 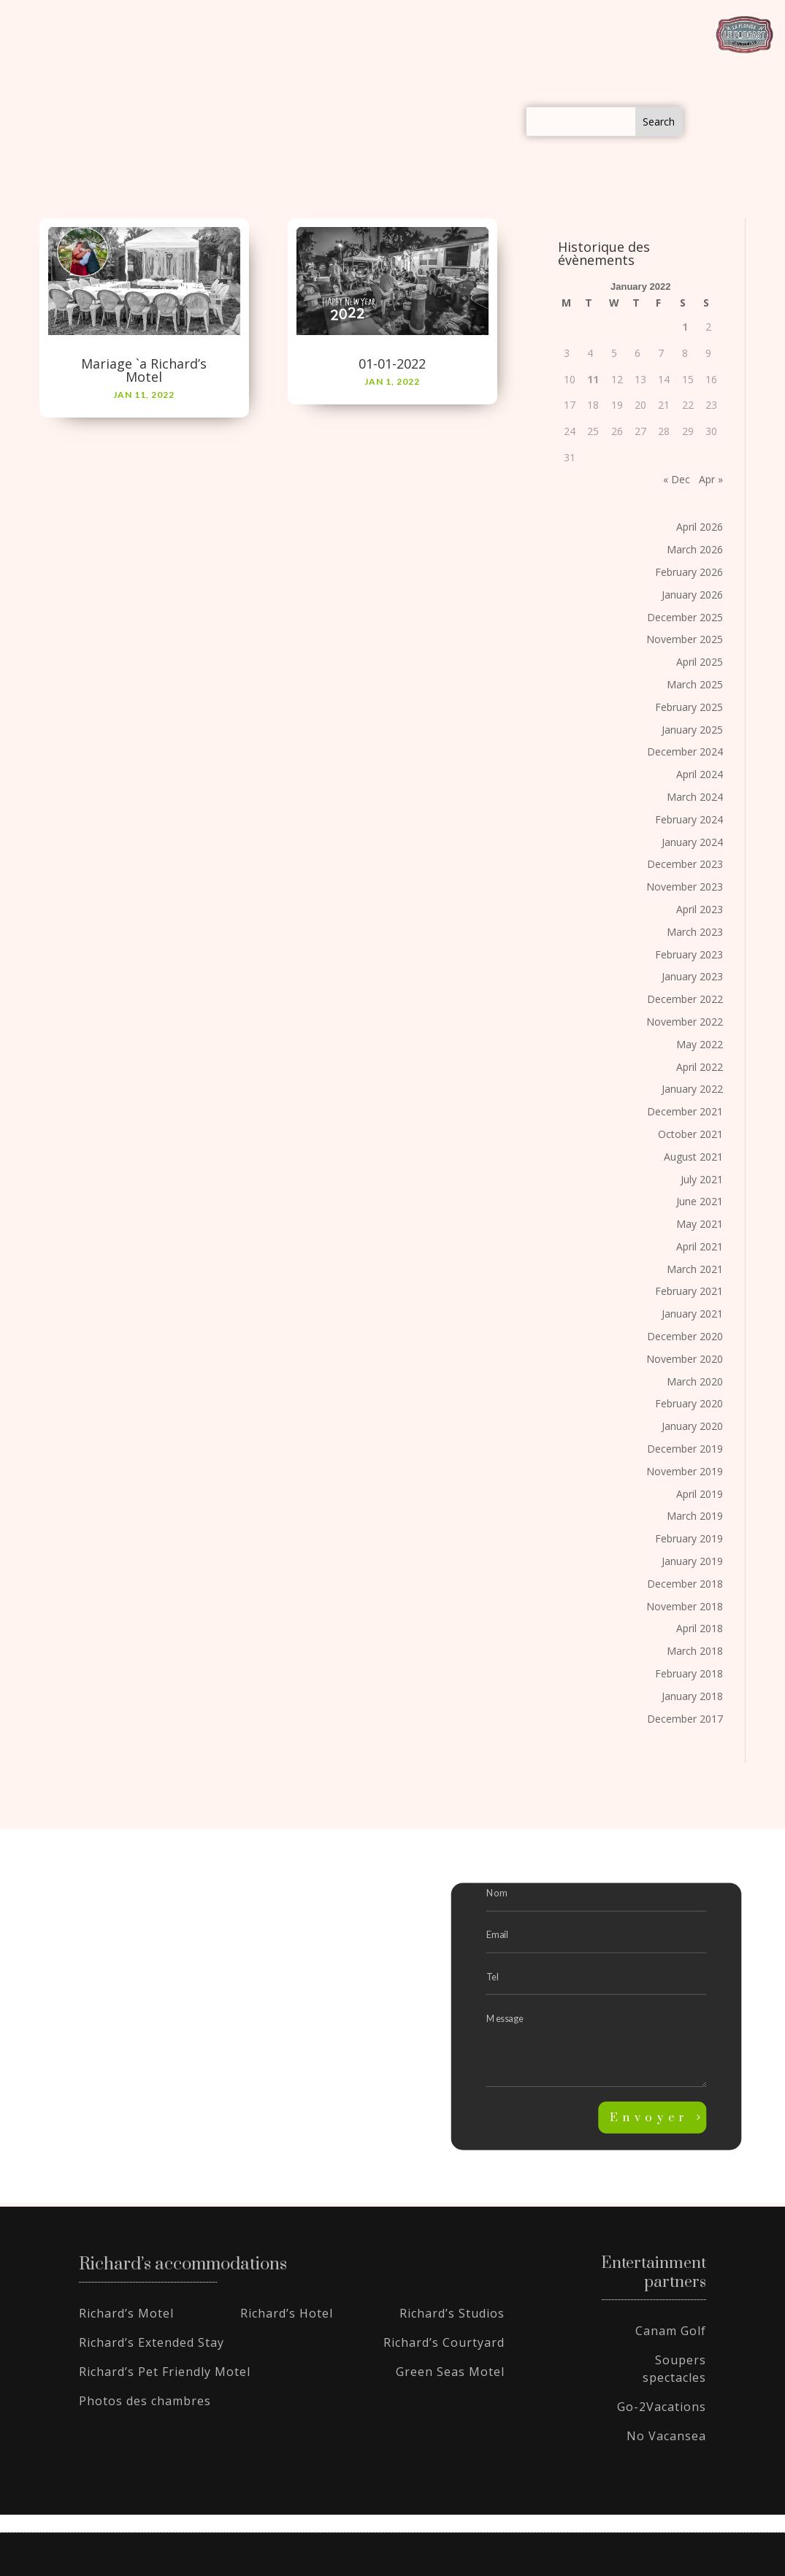 What do you see at coordinates (692, 1696) in the screenshot?
I see `January 2018` at bounding box center [692, 1696].